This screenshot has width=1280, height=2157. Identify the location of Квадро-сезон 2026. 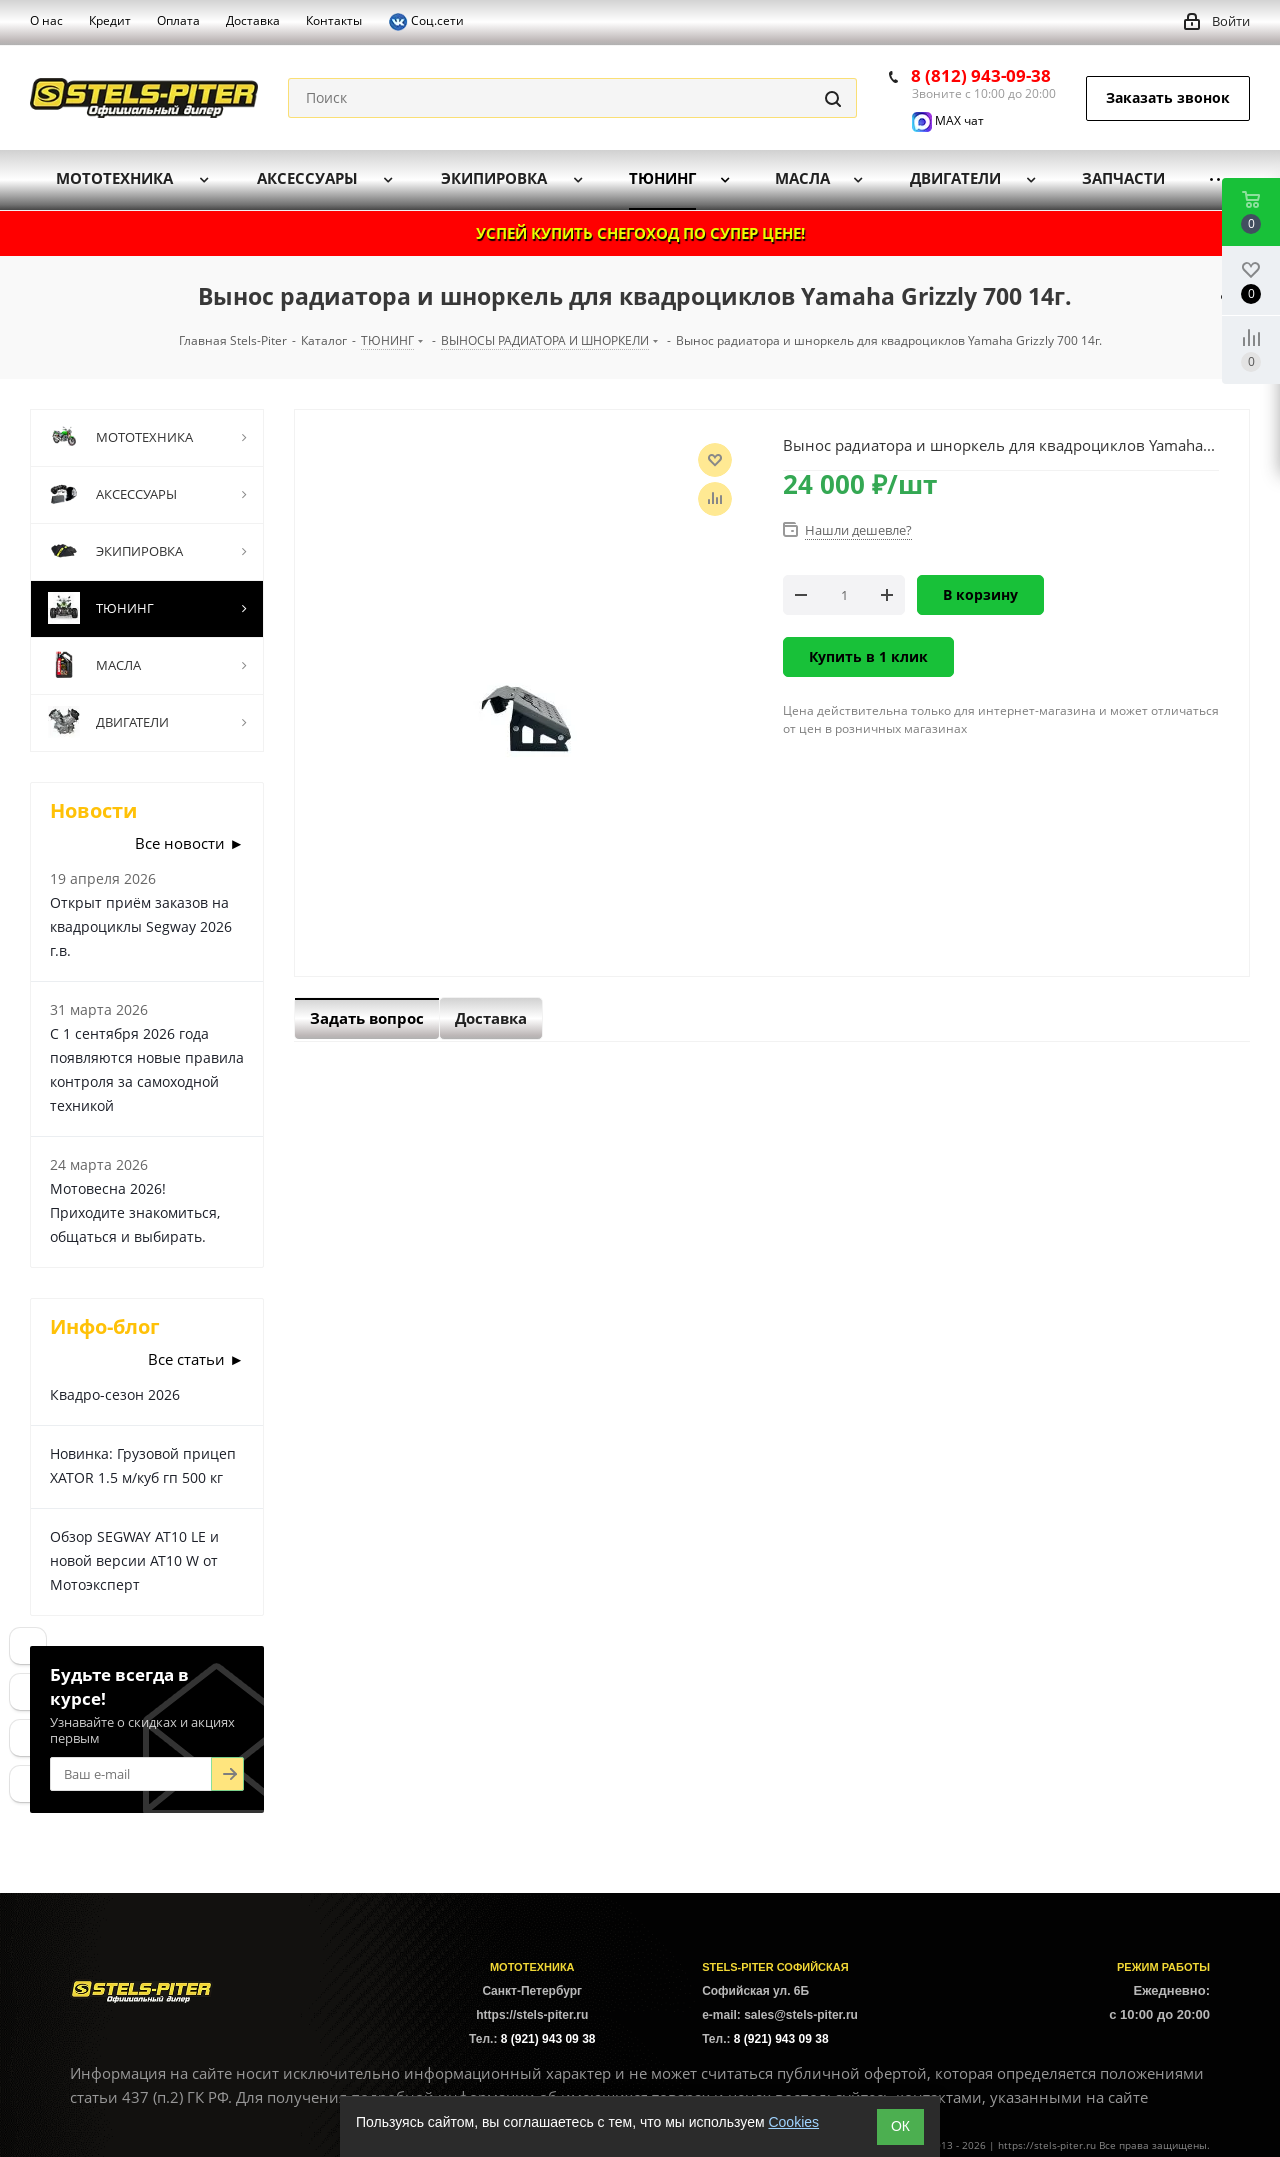
(115, 1394).